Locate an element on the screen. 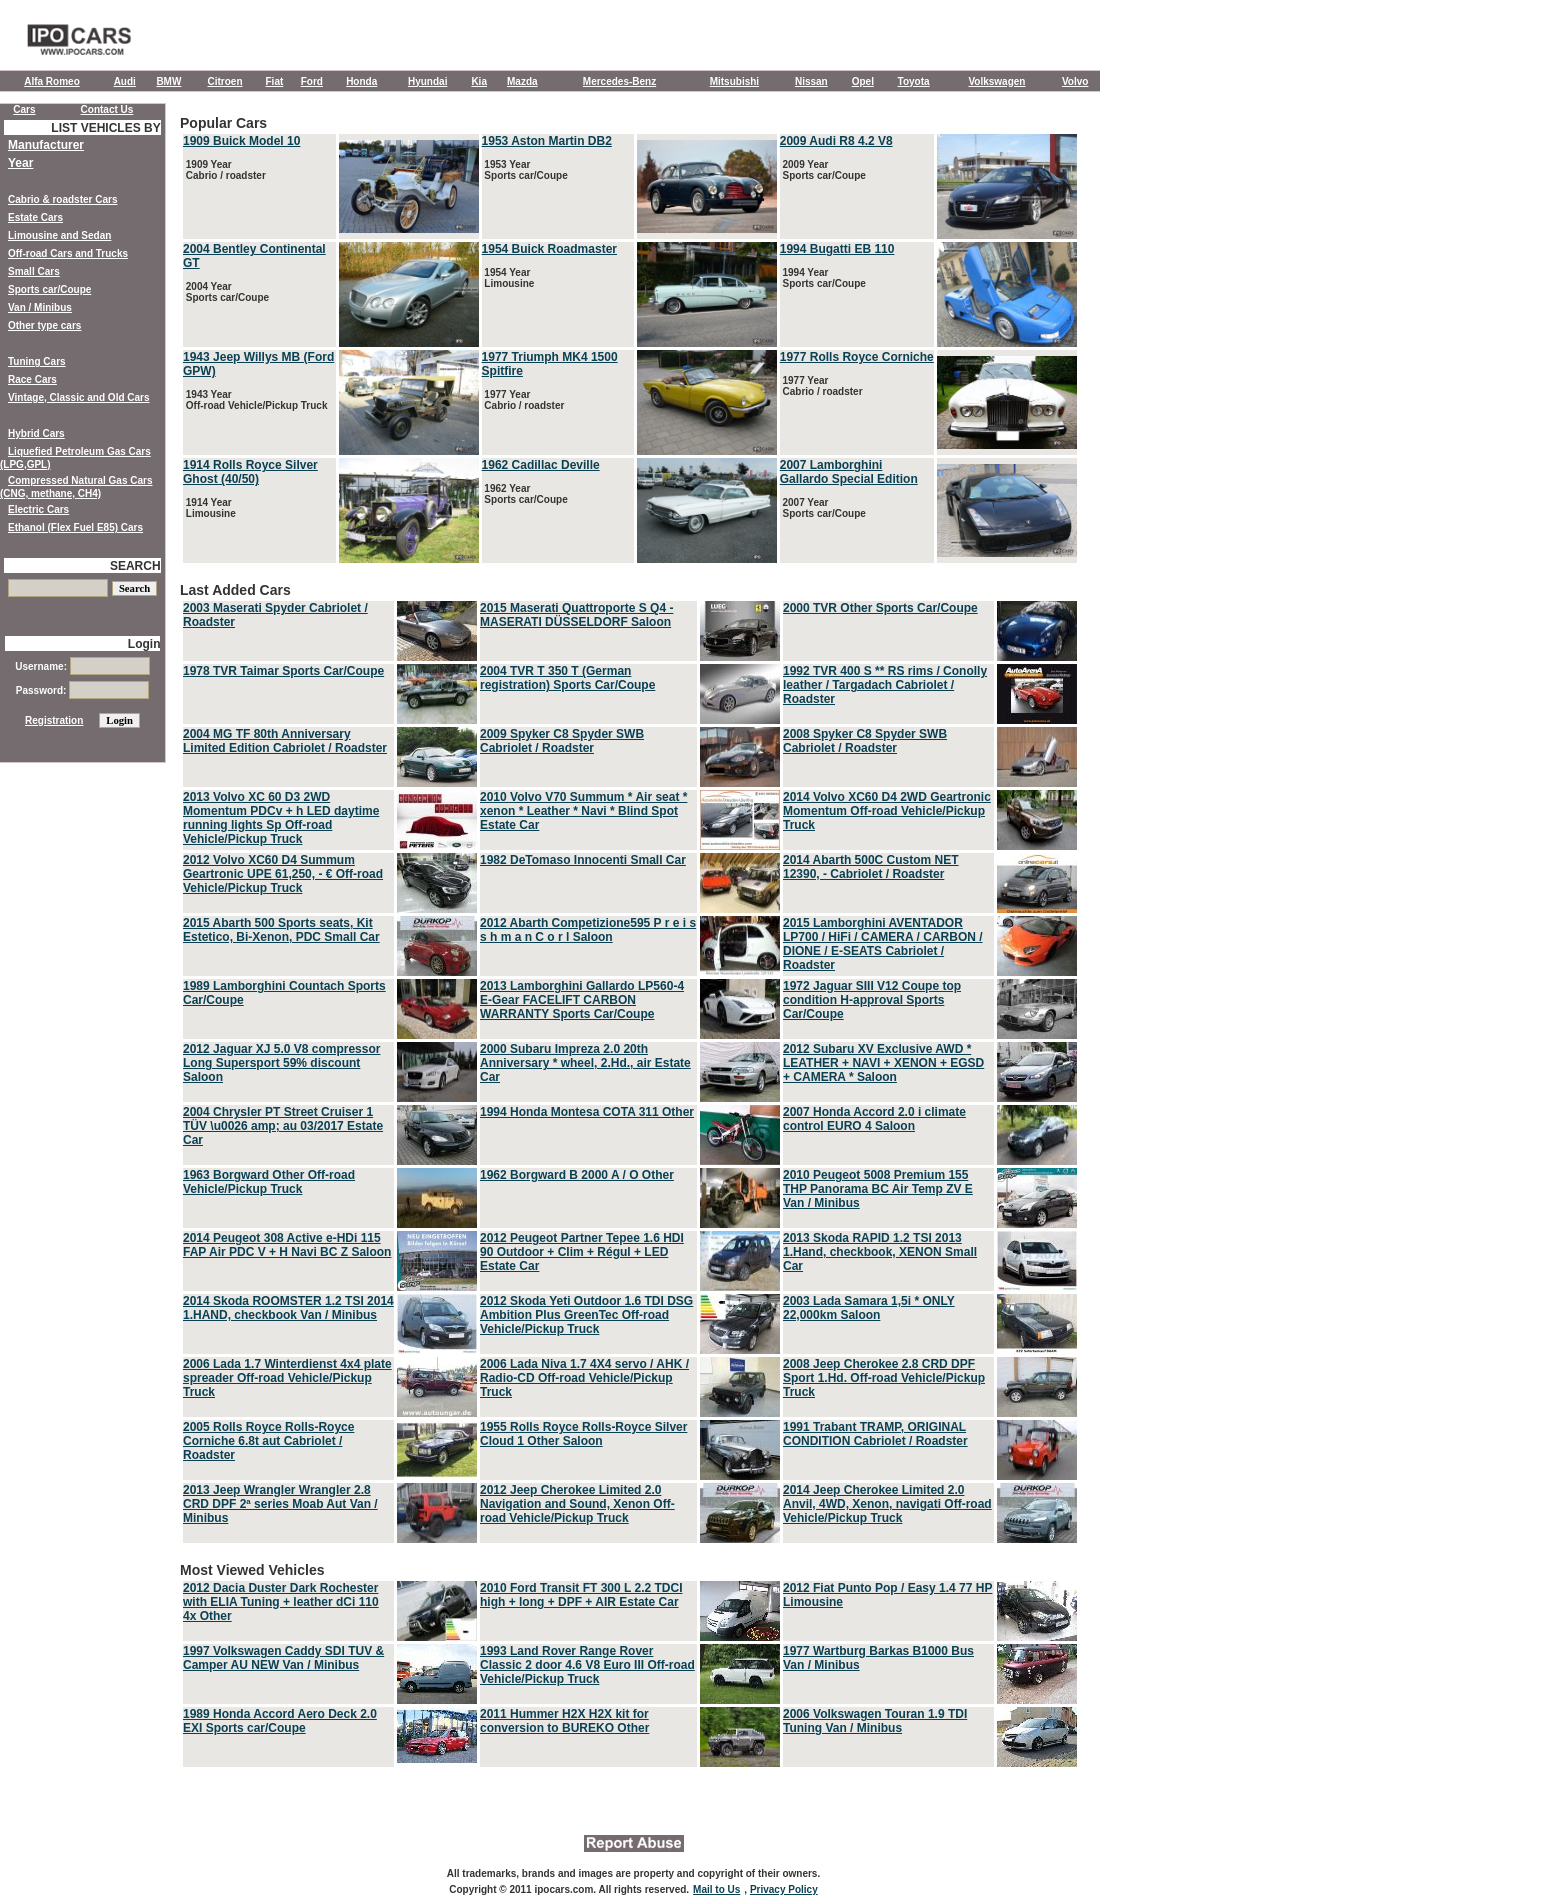 The image size is (1568, 1897). 1962 Cadillac Deville is located at coordinates (541, 465).